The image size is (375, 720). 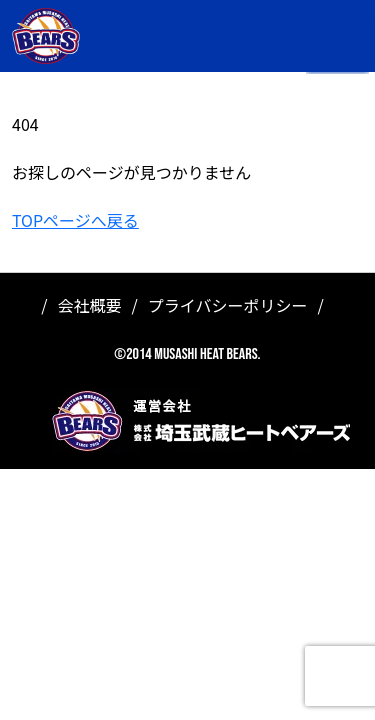 I want to click on 会社概要, so click(x=90, y=305).